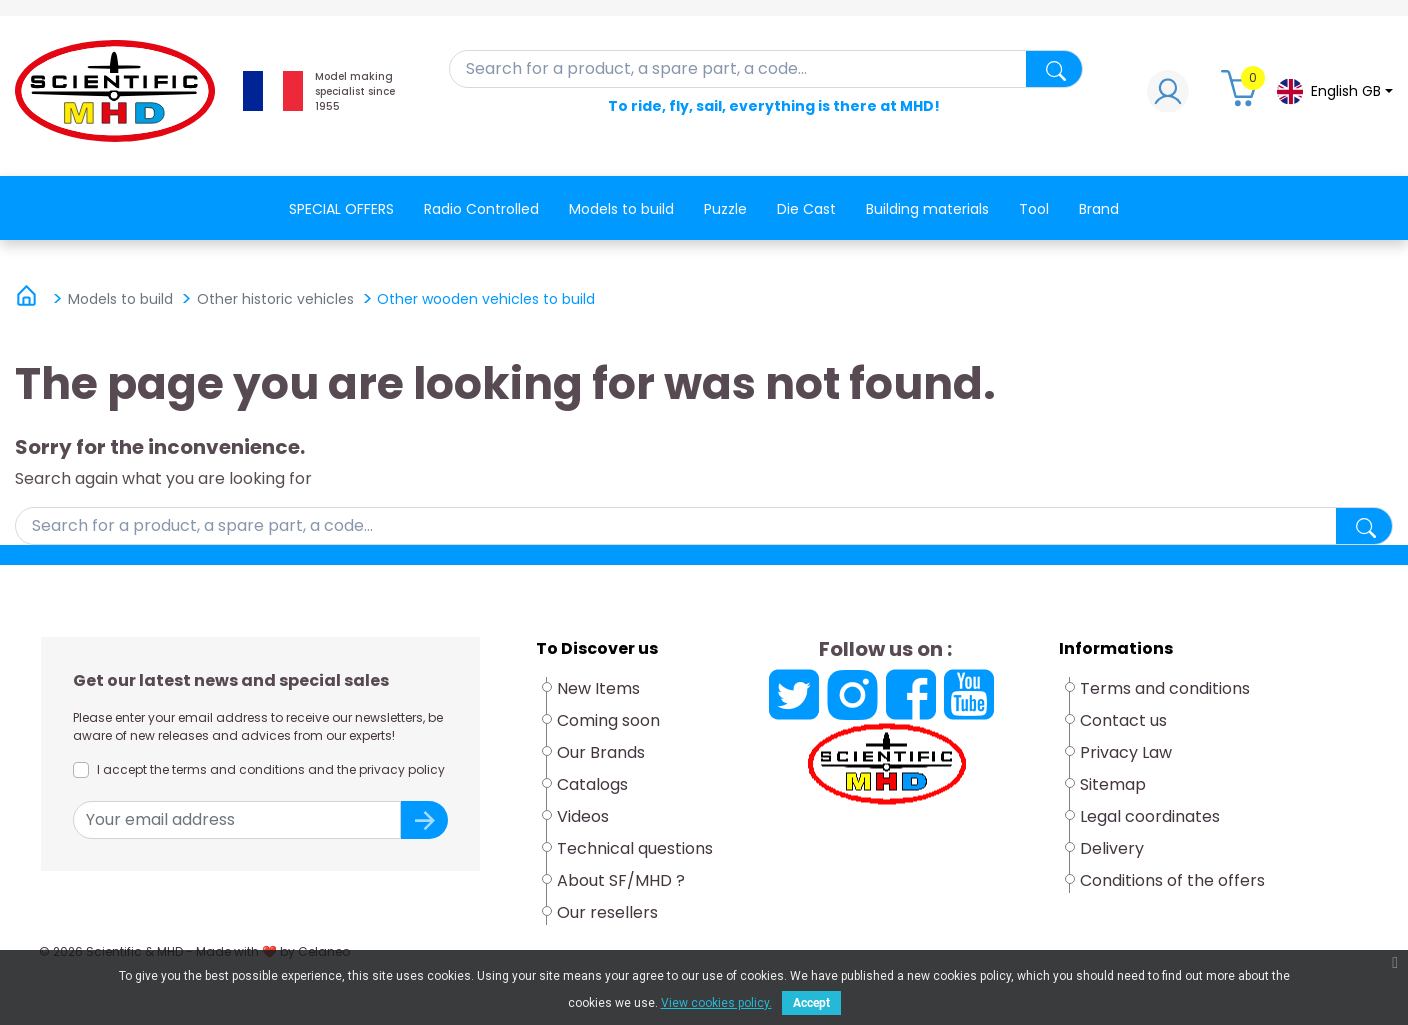 The height and width of the screenshot is (1025, 1408). Describe the element at coordinates (592, 784) in the screenshot. I see `Catalogs` at that location.